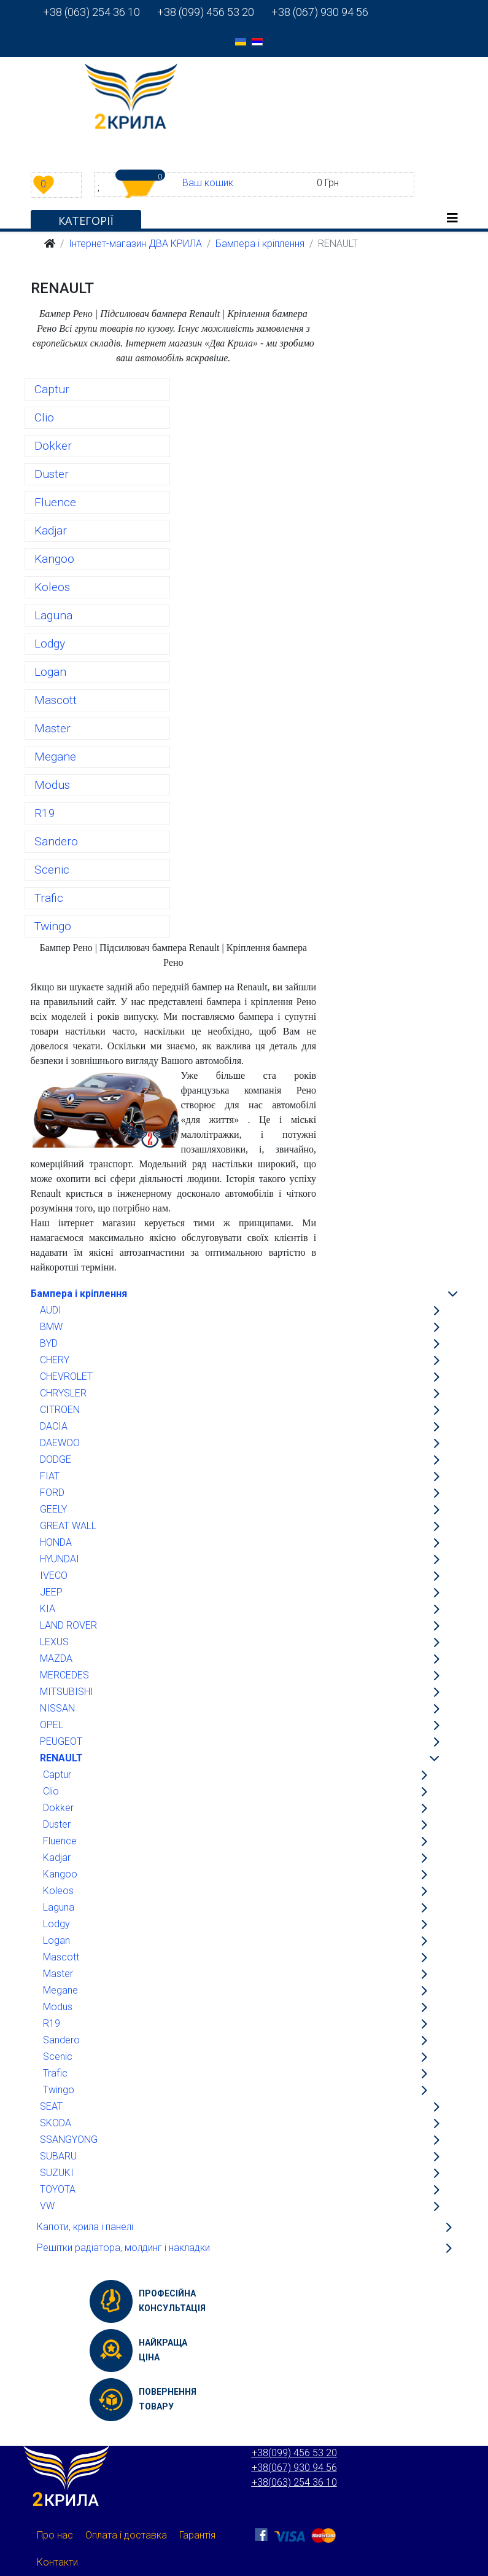 The image size is (488, 2576). What do you see at coordinates (55, 2535) in the screenshot?
I see `Про нас` at bounding box center [55, 2535].